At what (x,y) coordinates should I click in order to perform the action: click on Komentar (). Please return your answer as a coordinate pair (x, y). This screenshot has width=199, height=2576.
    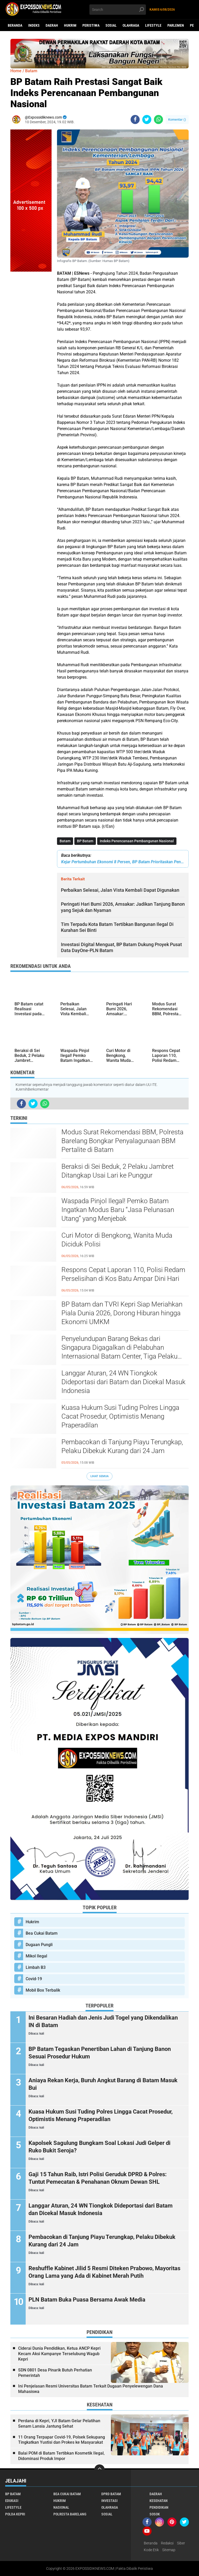
    Looking at the image, I should click on (177, 119).